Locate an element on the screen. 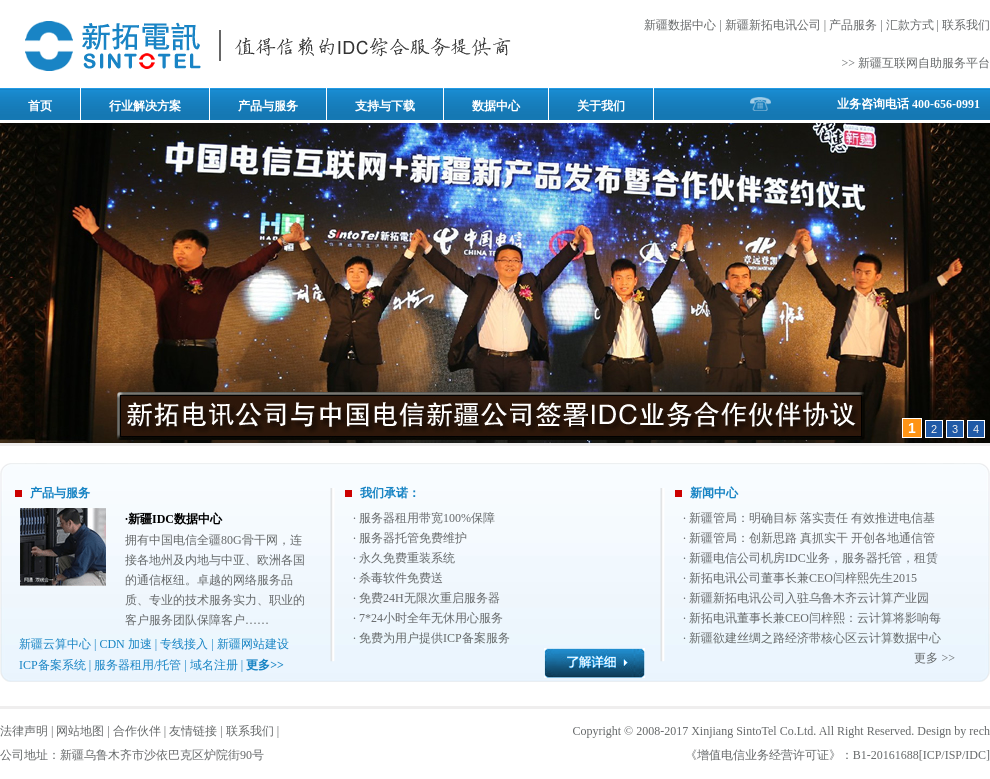 This screenshot has width=990, height=779. 新疆新拓电讯公司入驻乌鲁木齐云计算产业园 is located at coordinates (809, 598).